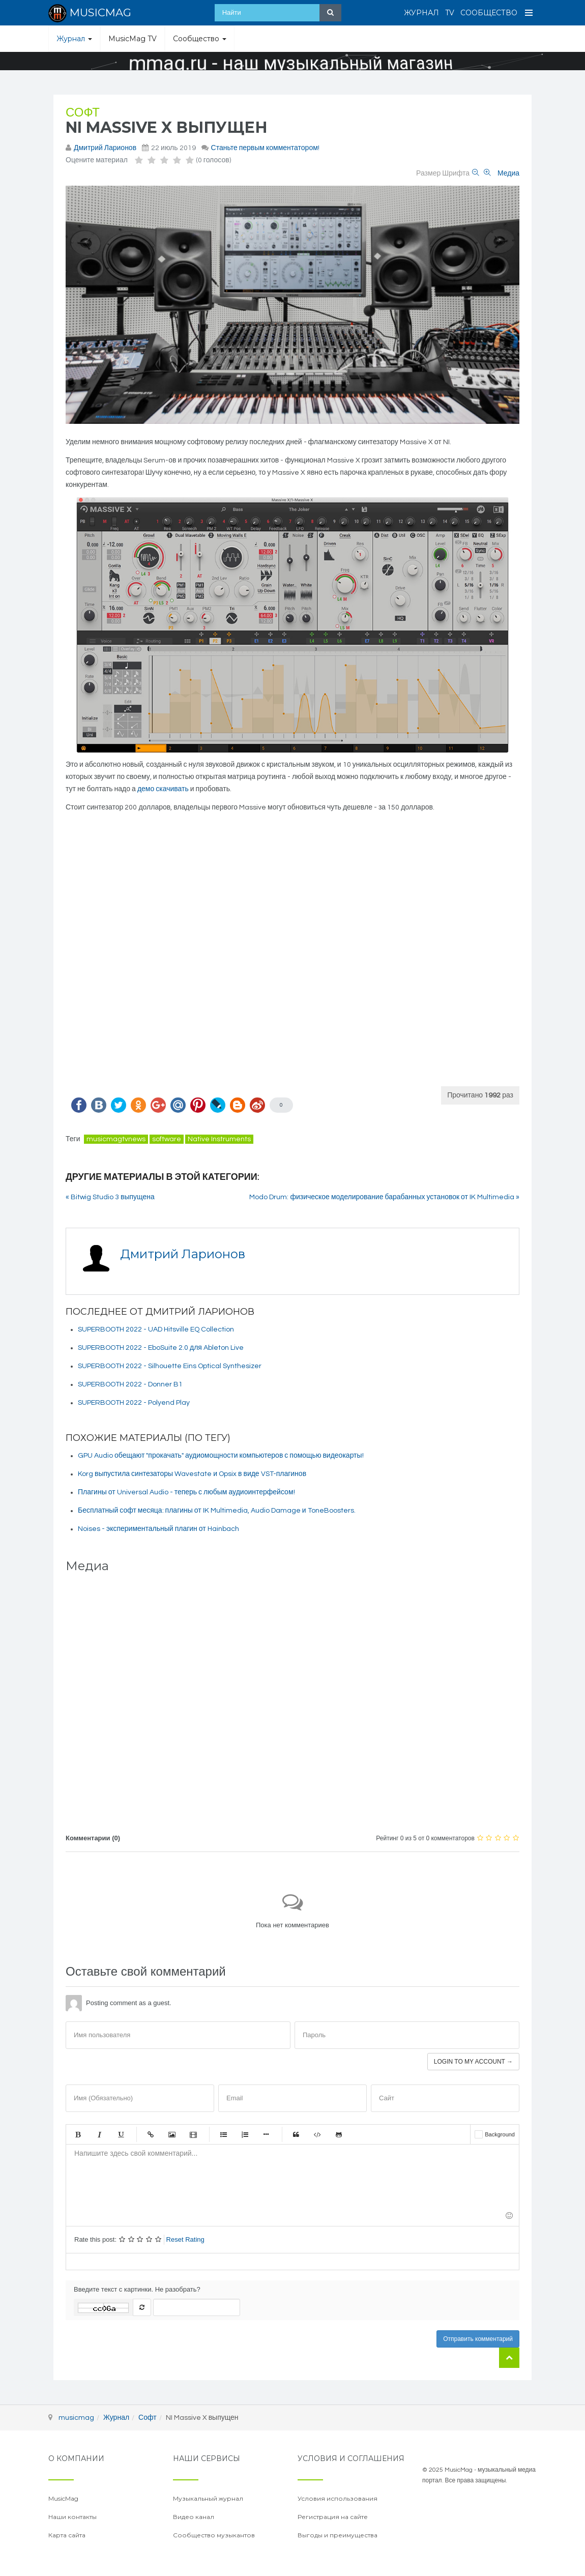  I want to click on Плагины от Universal Audio - теперь с любым аудиоинтерфейсом!, so click(186, 1492).